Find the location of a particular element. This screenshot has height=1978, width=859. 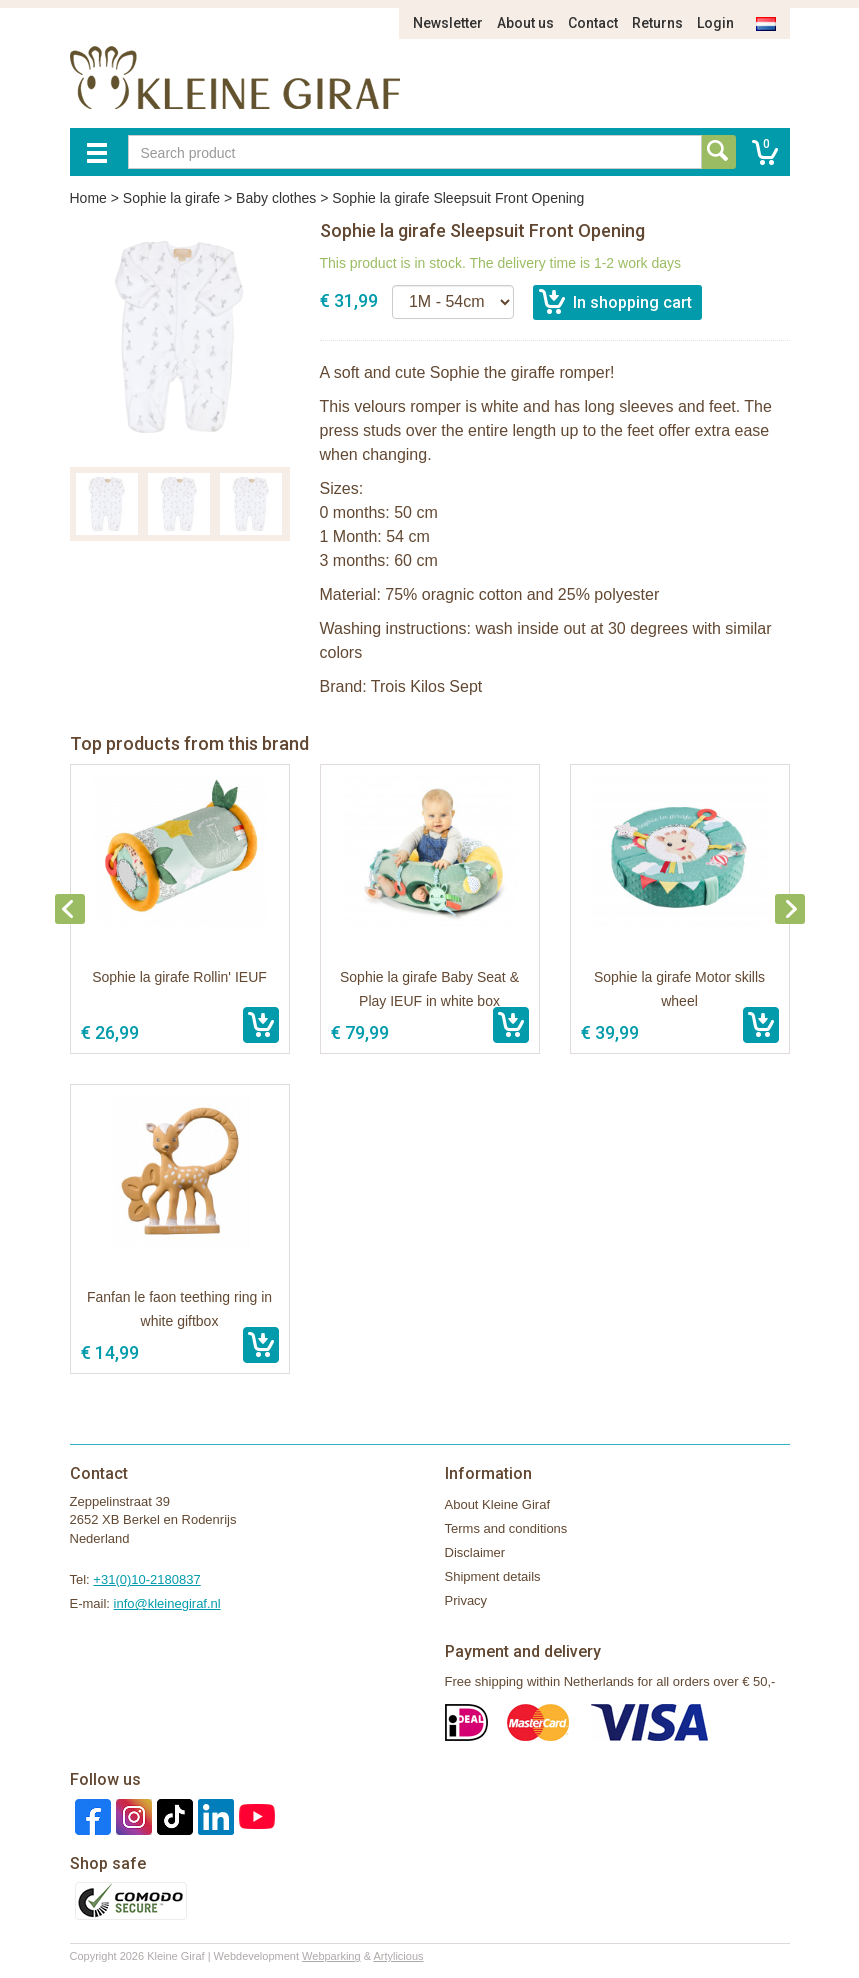

About us is located at coordinates (525, 23).